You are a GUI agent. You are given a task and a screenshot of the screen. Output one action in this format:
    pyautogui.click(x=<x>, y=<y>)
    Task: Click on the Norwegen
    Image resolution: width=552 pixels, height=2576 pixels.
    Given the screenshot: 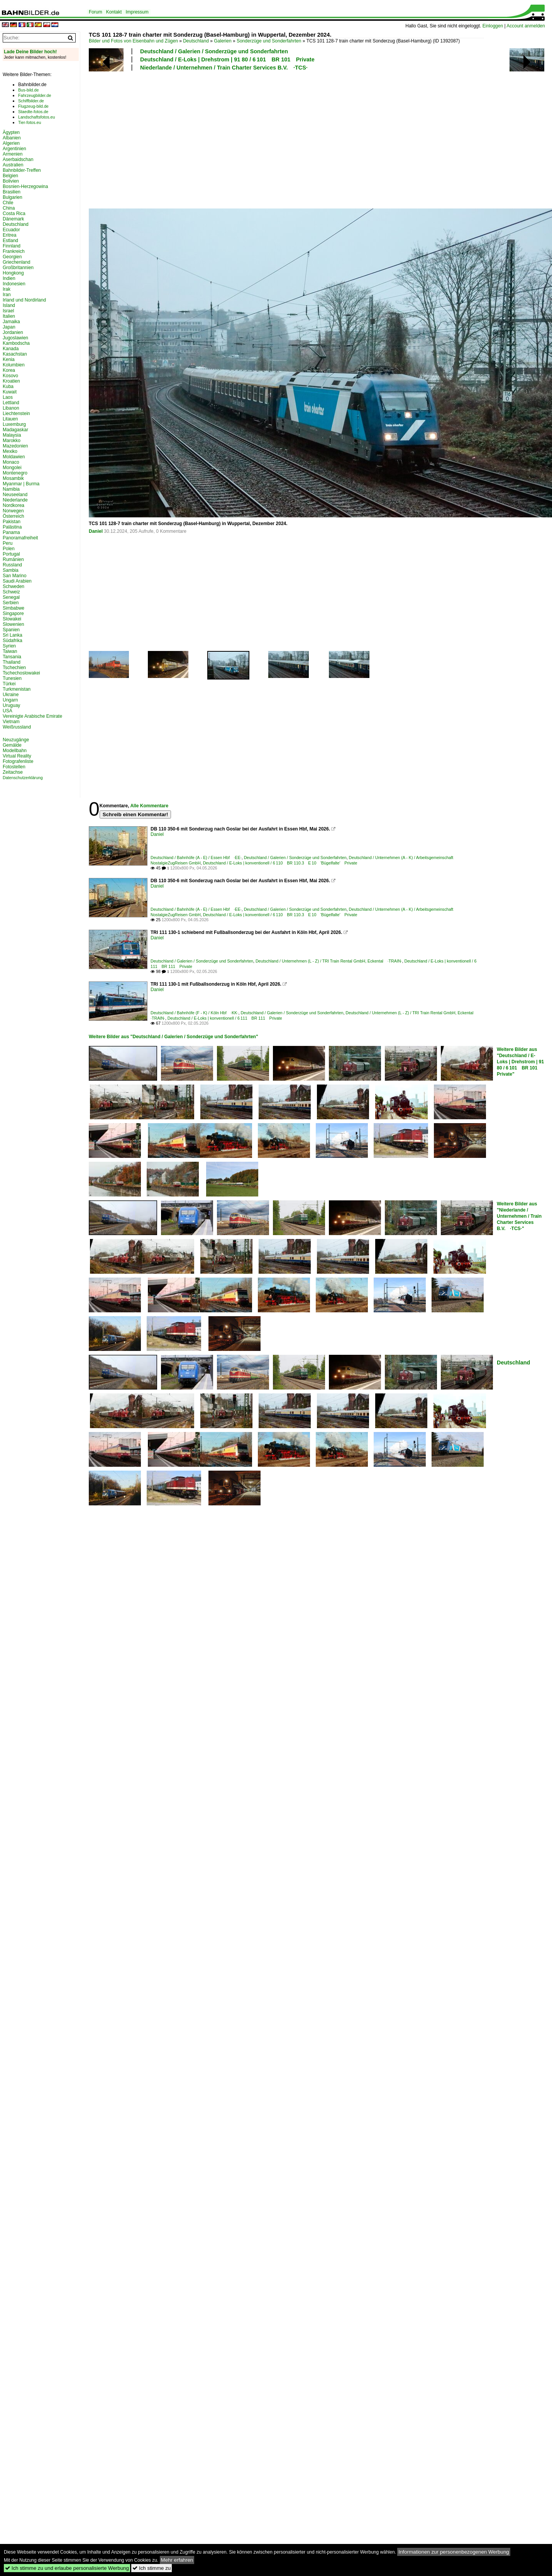 What is the action you would take?
    pyautogui.click(x=13, y=511)
    